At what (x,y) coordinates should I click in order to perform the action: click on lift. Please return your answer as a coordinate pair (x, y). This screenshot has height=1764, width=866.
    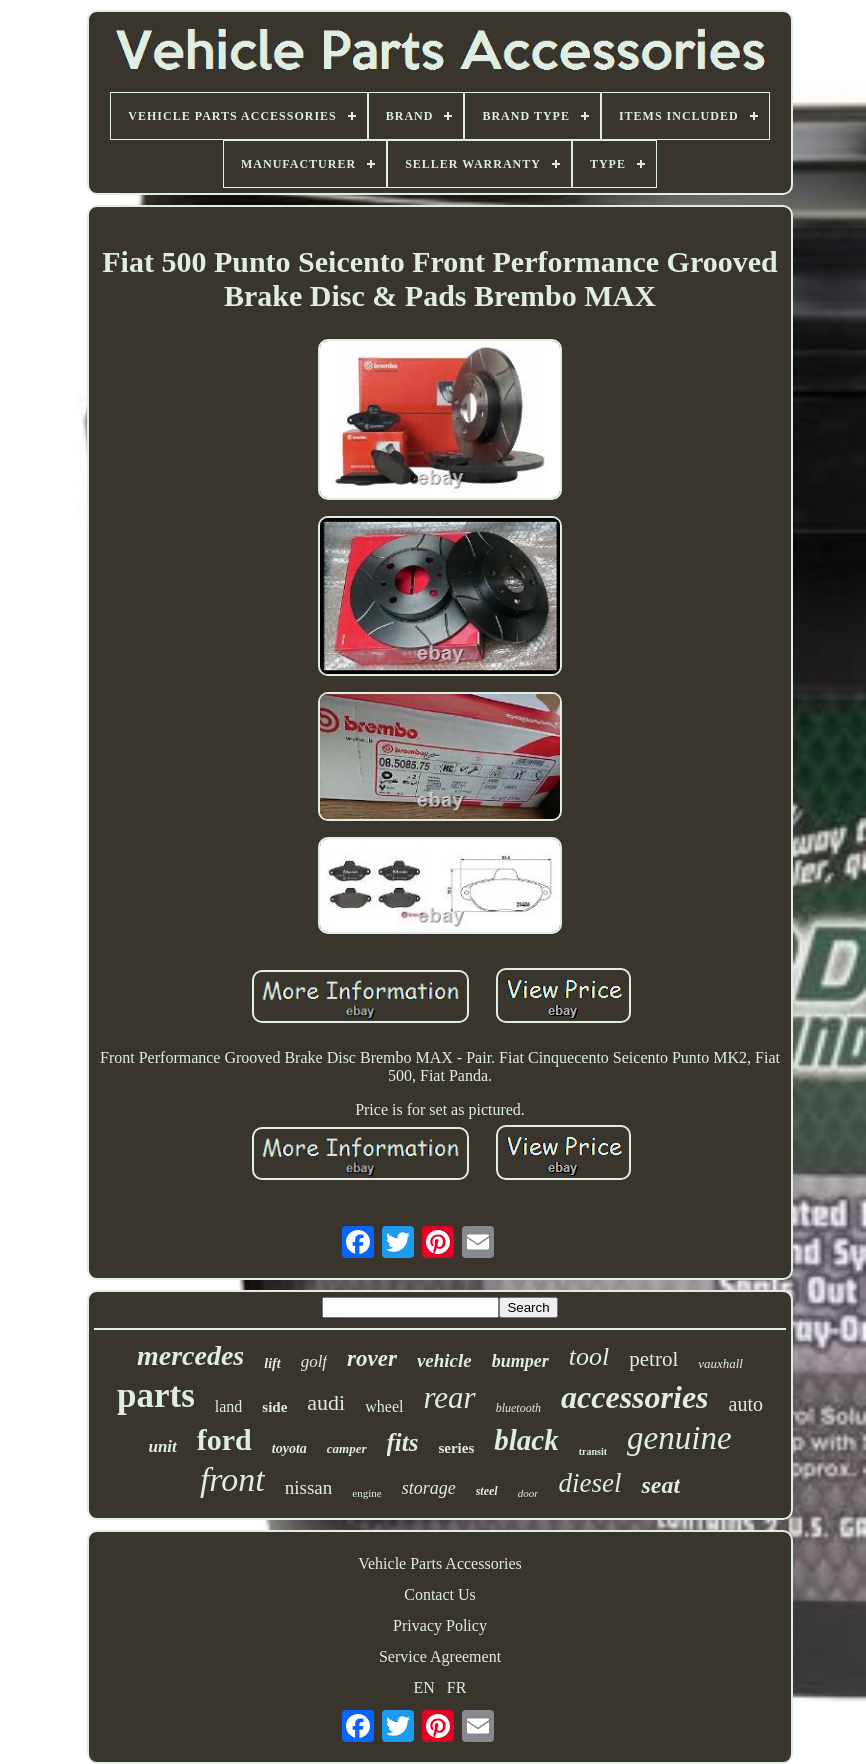
    Looking at the image, I should click on (272, 1363).